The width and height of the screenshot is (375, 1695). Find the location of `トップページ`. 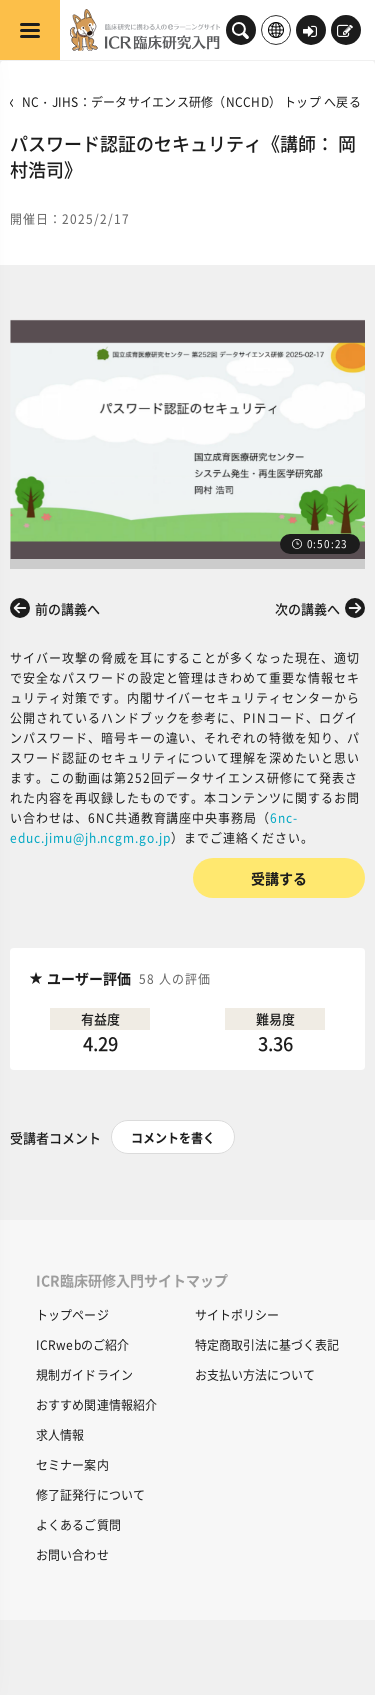

トップページ is located at coordinates (72, 1314).